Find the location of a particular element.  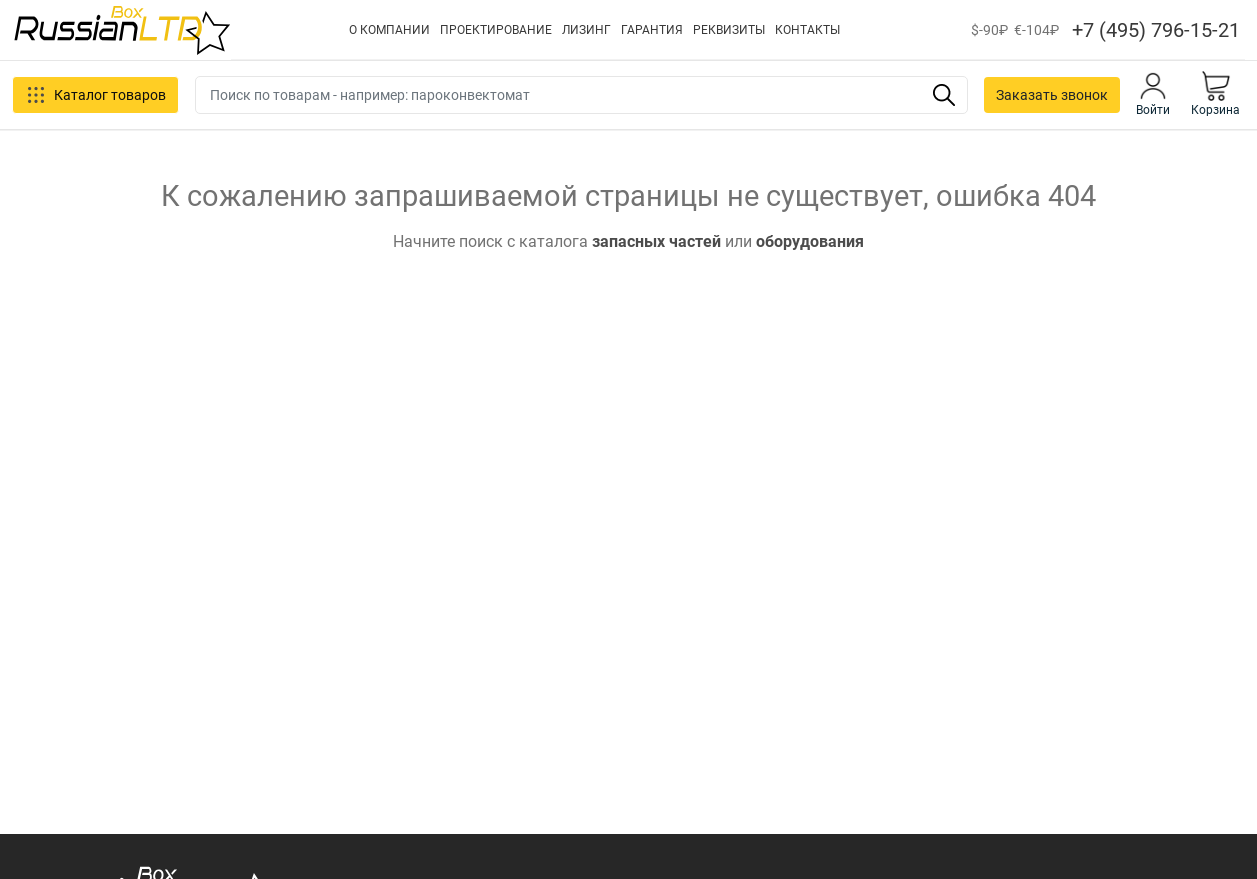

РЕКВИЗИТЫ is located at coordinates (729, 30).